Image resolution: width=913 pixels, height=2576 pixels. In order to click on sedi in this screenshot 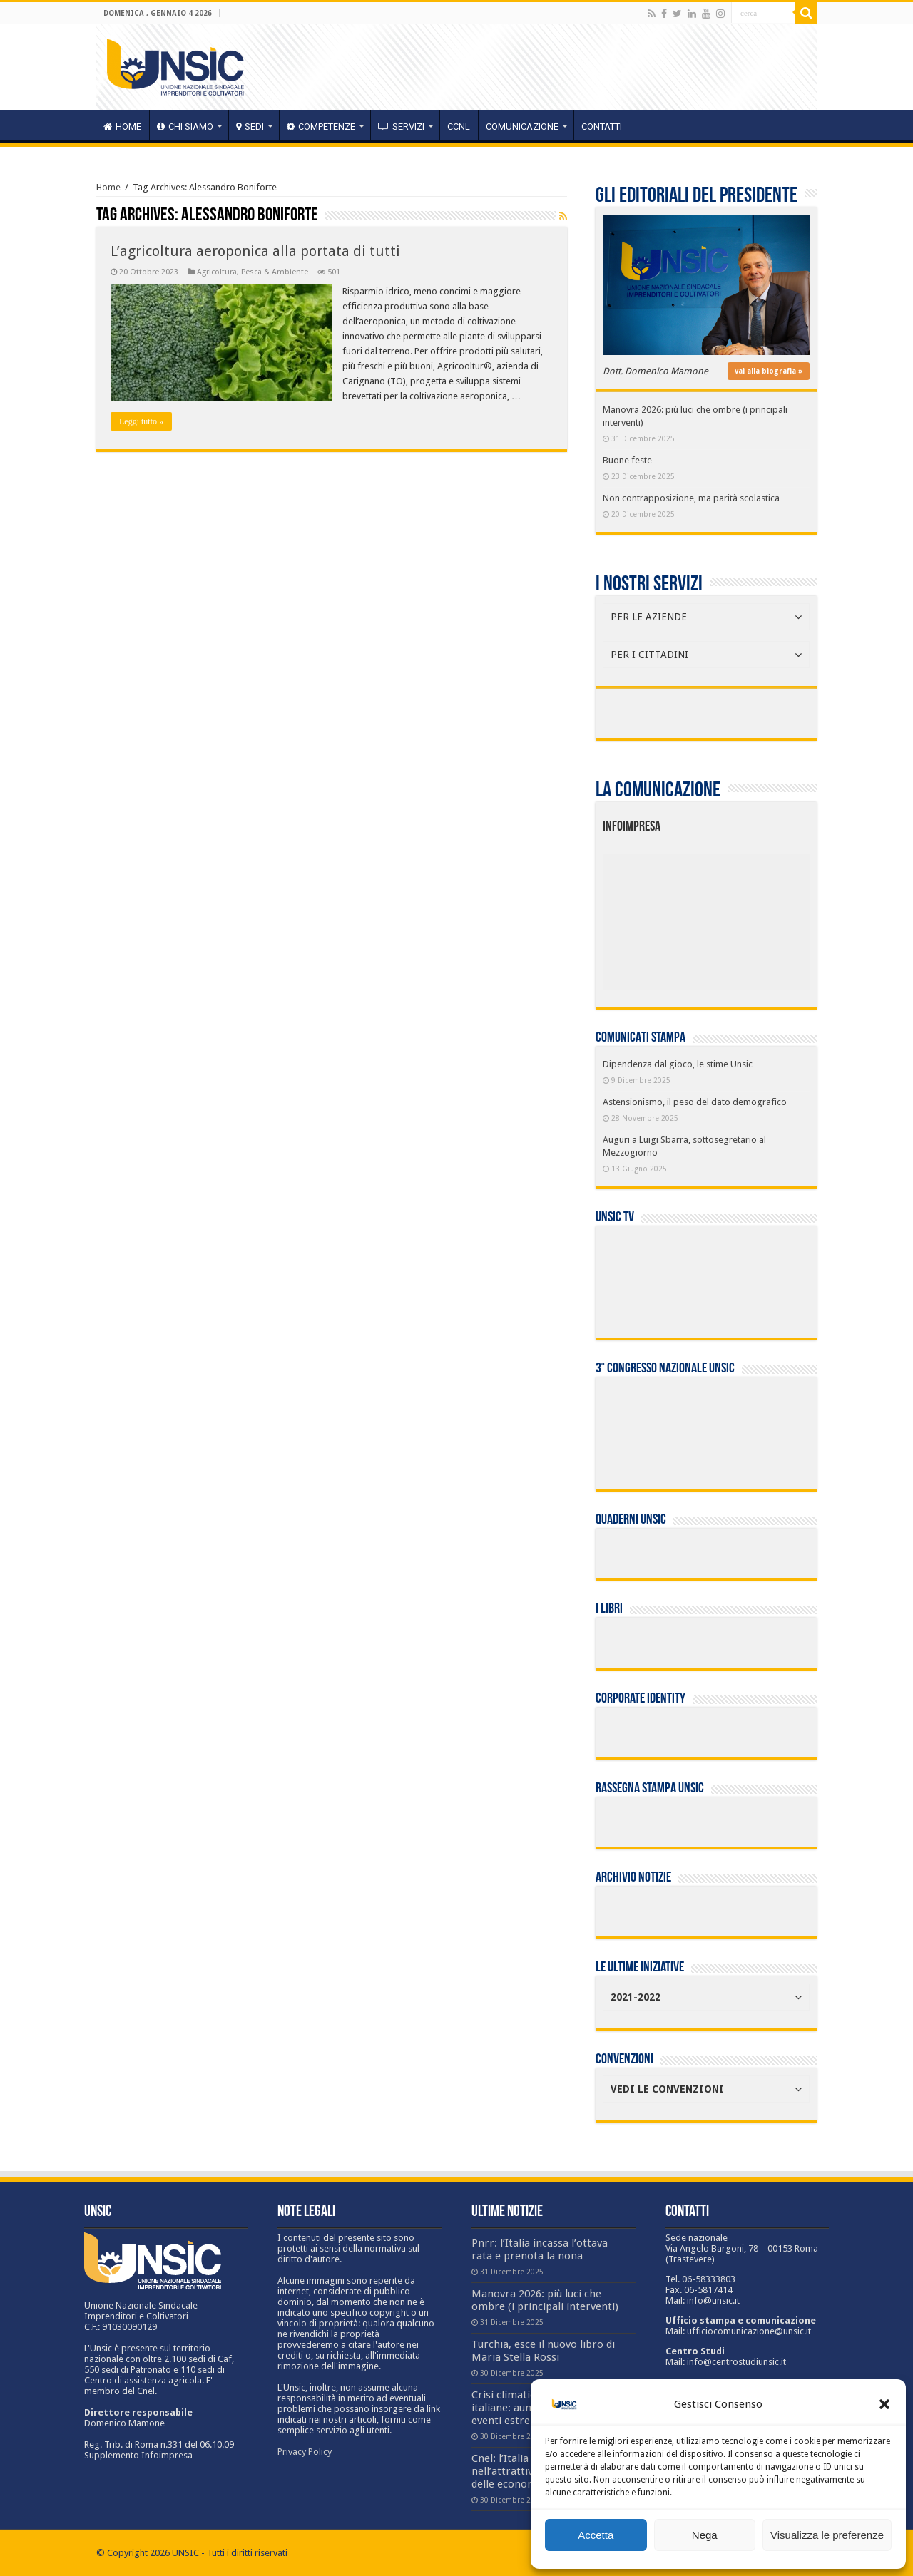, I will do `click(250, 126)`.